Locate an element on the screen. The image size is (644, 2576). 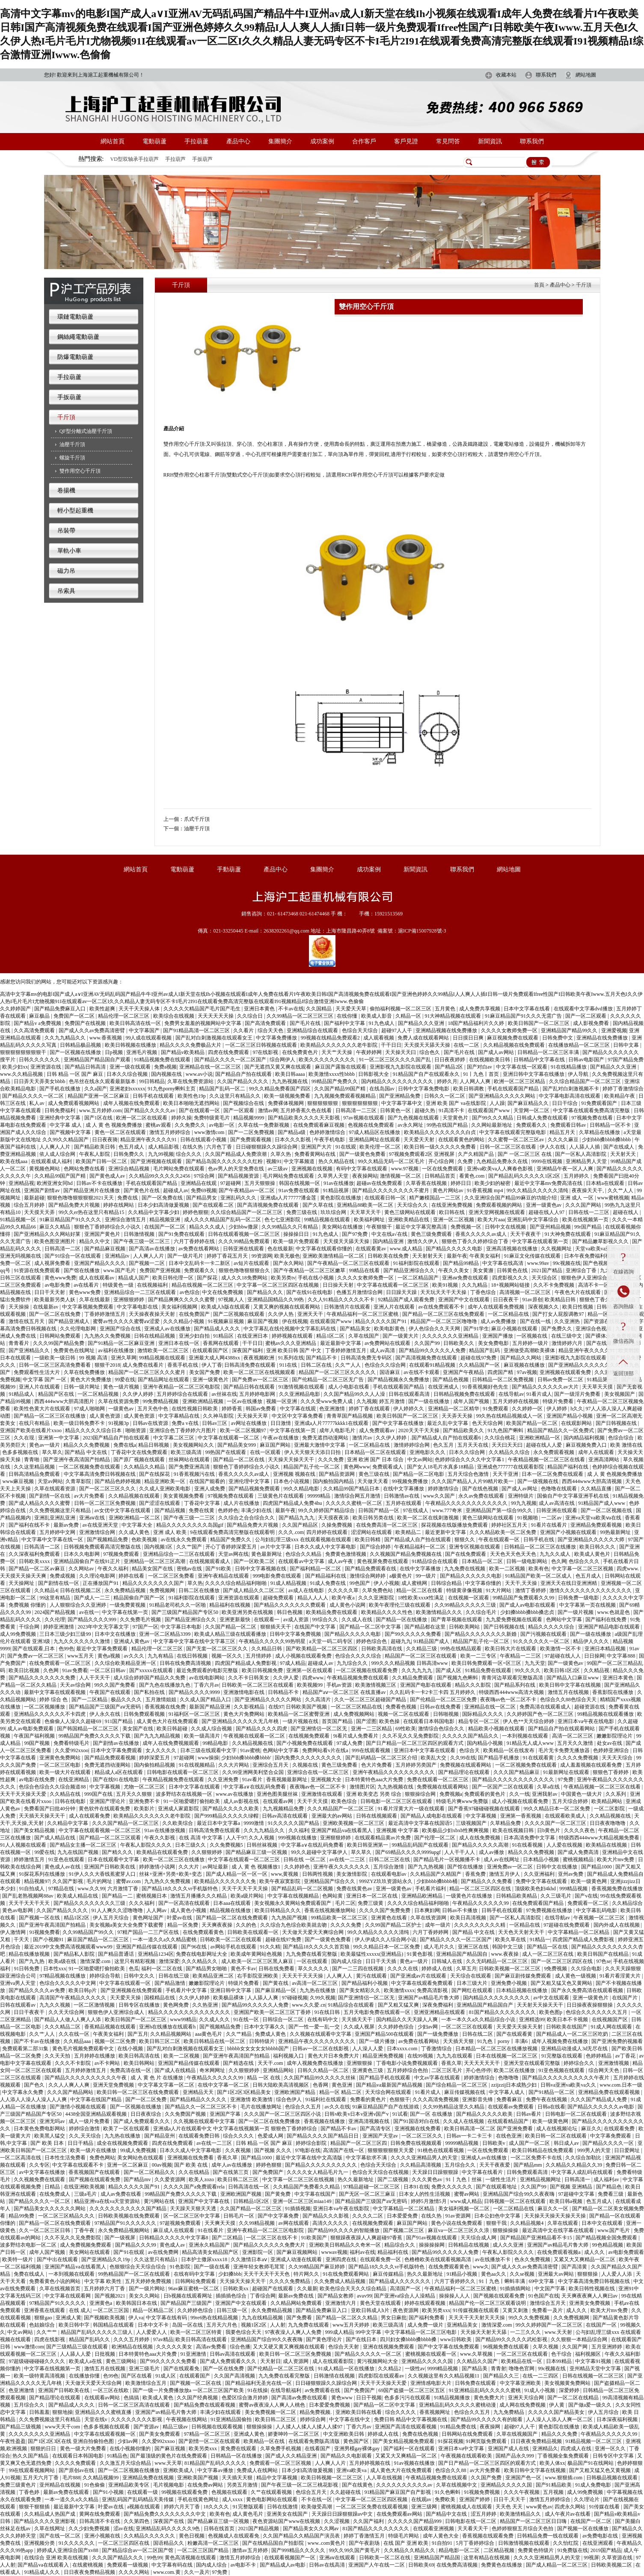
91完整版在线观看 is located at coordinates (562, 2056).